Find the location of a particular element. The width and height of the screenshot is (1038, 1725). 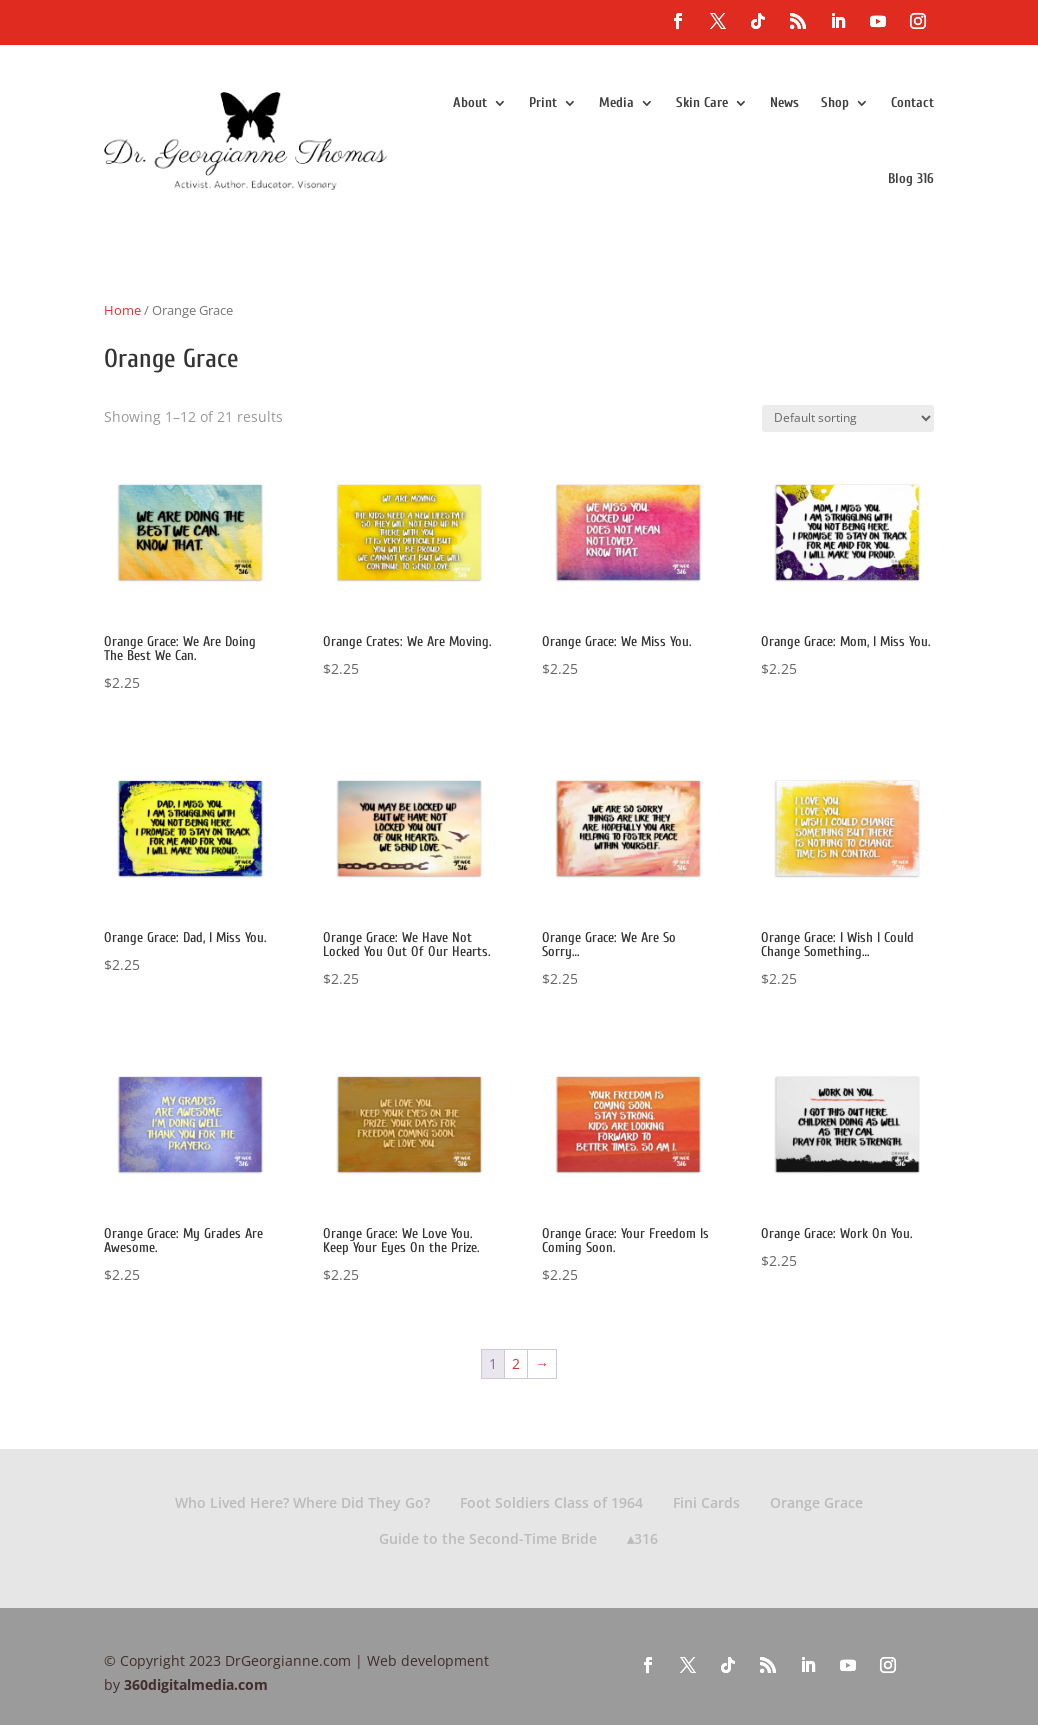

Media is located at coordinates (616, 102).